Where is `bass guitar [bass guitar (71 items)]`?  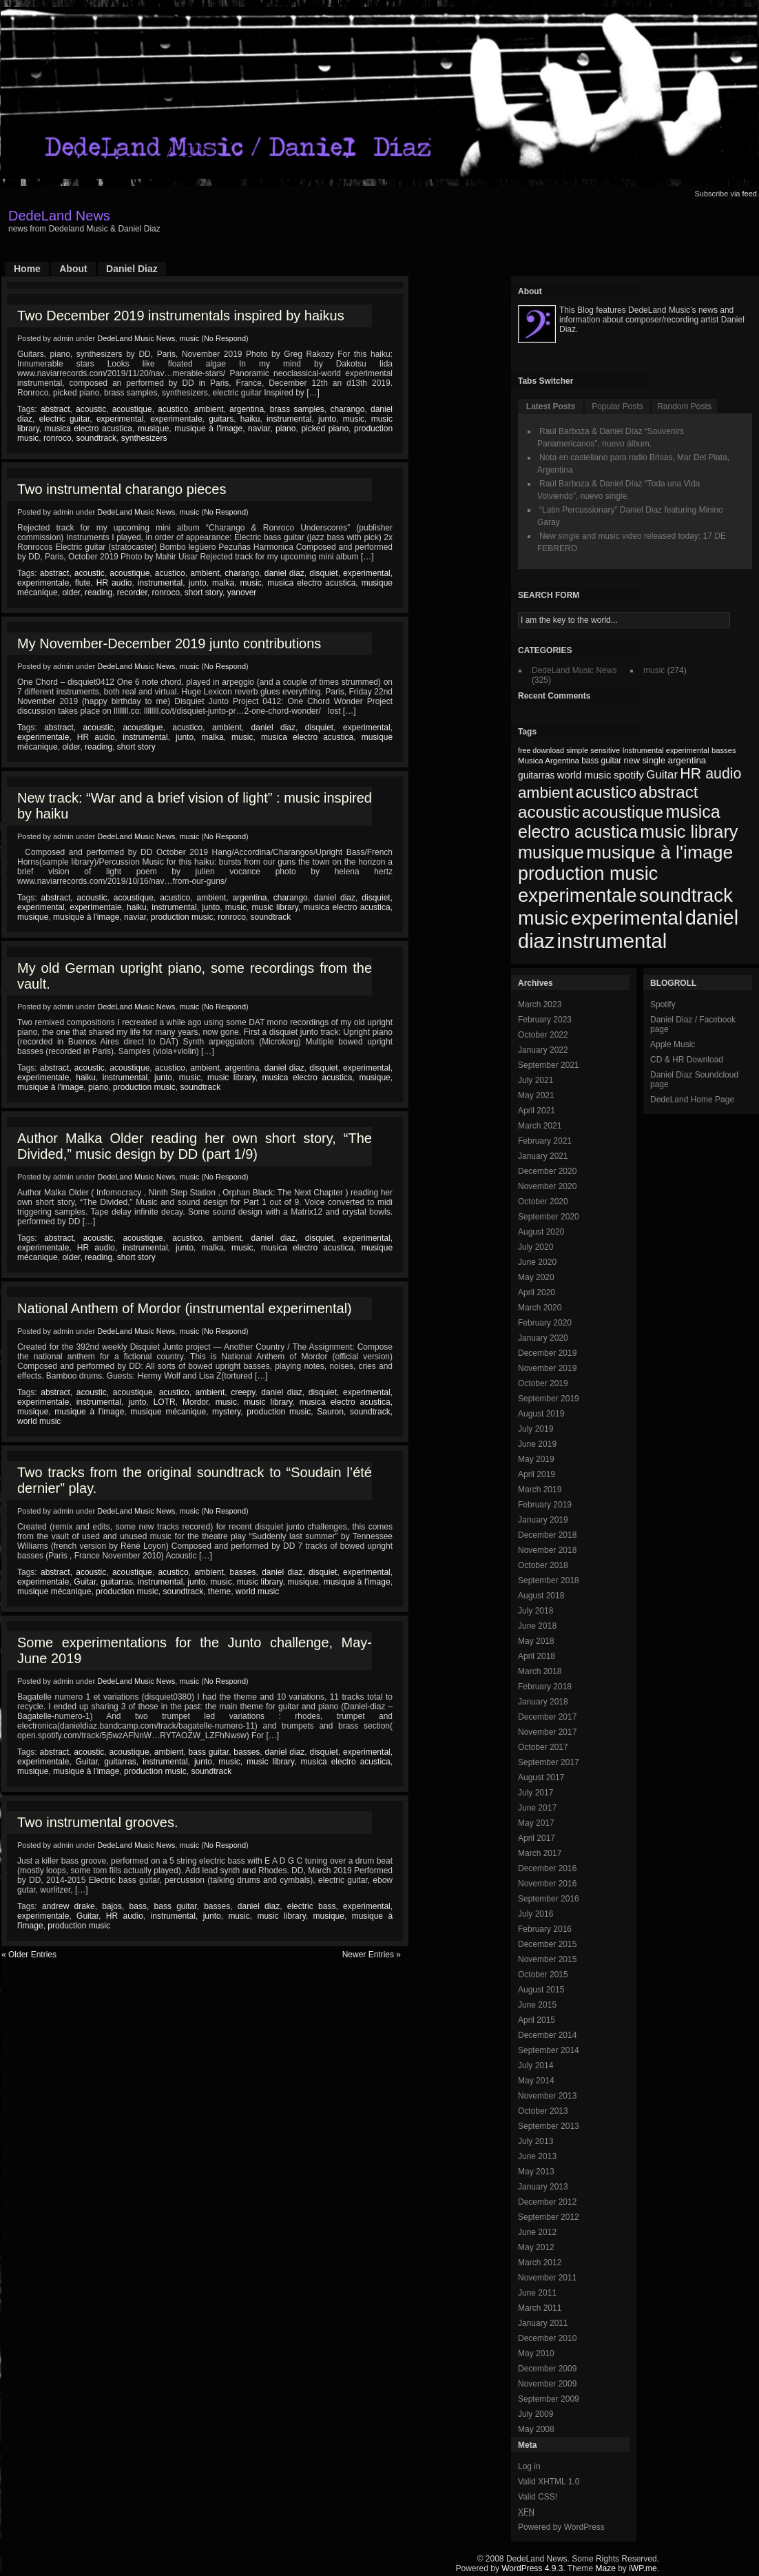
bass guitar [bass guitar (71 items)] is located at coordinates (601, 760).